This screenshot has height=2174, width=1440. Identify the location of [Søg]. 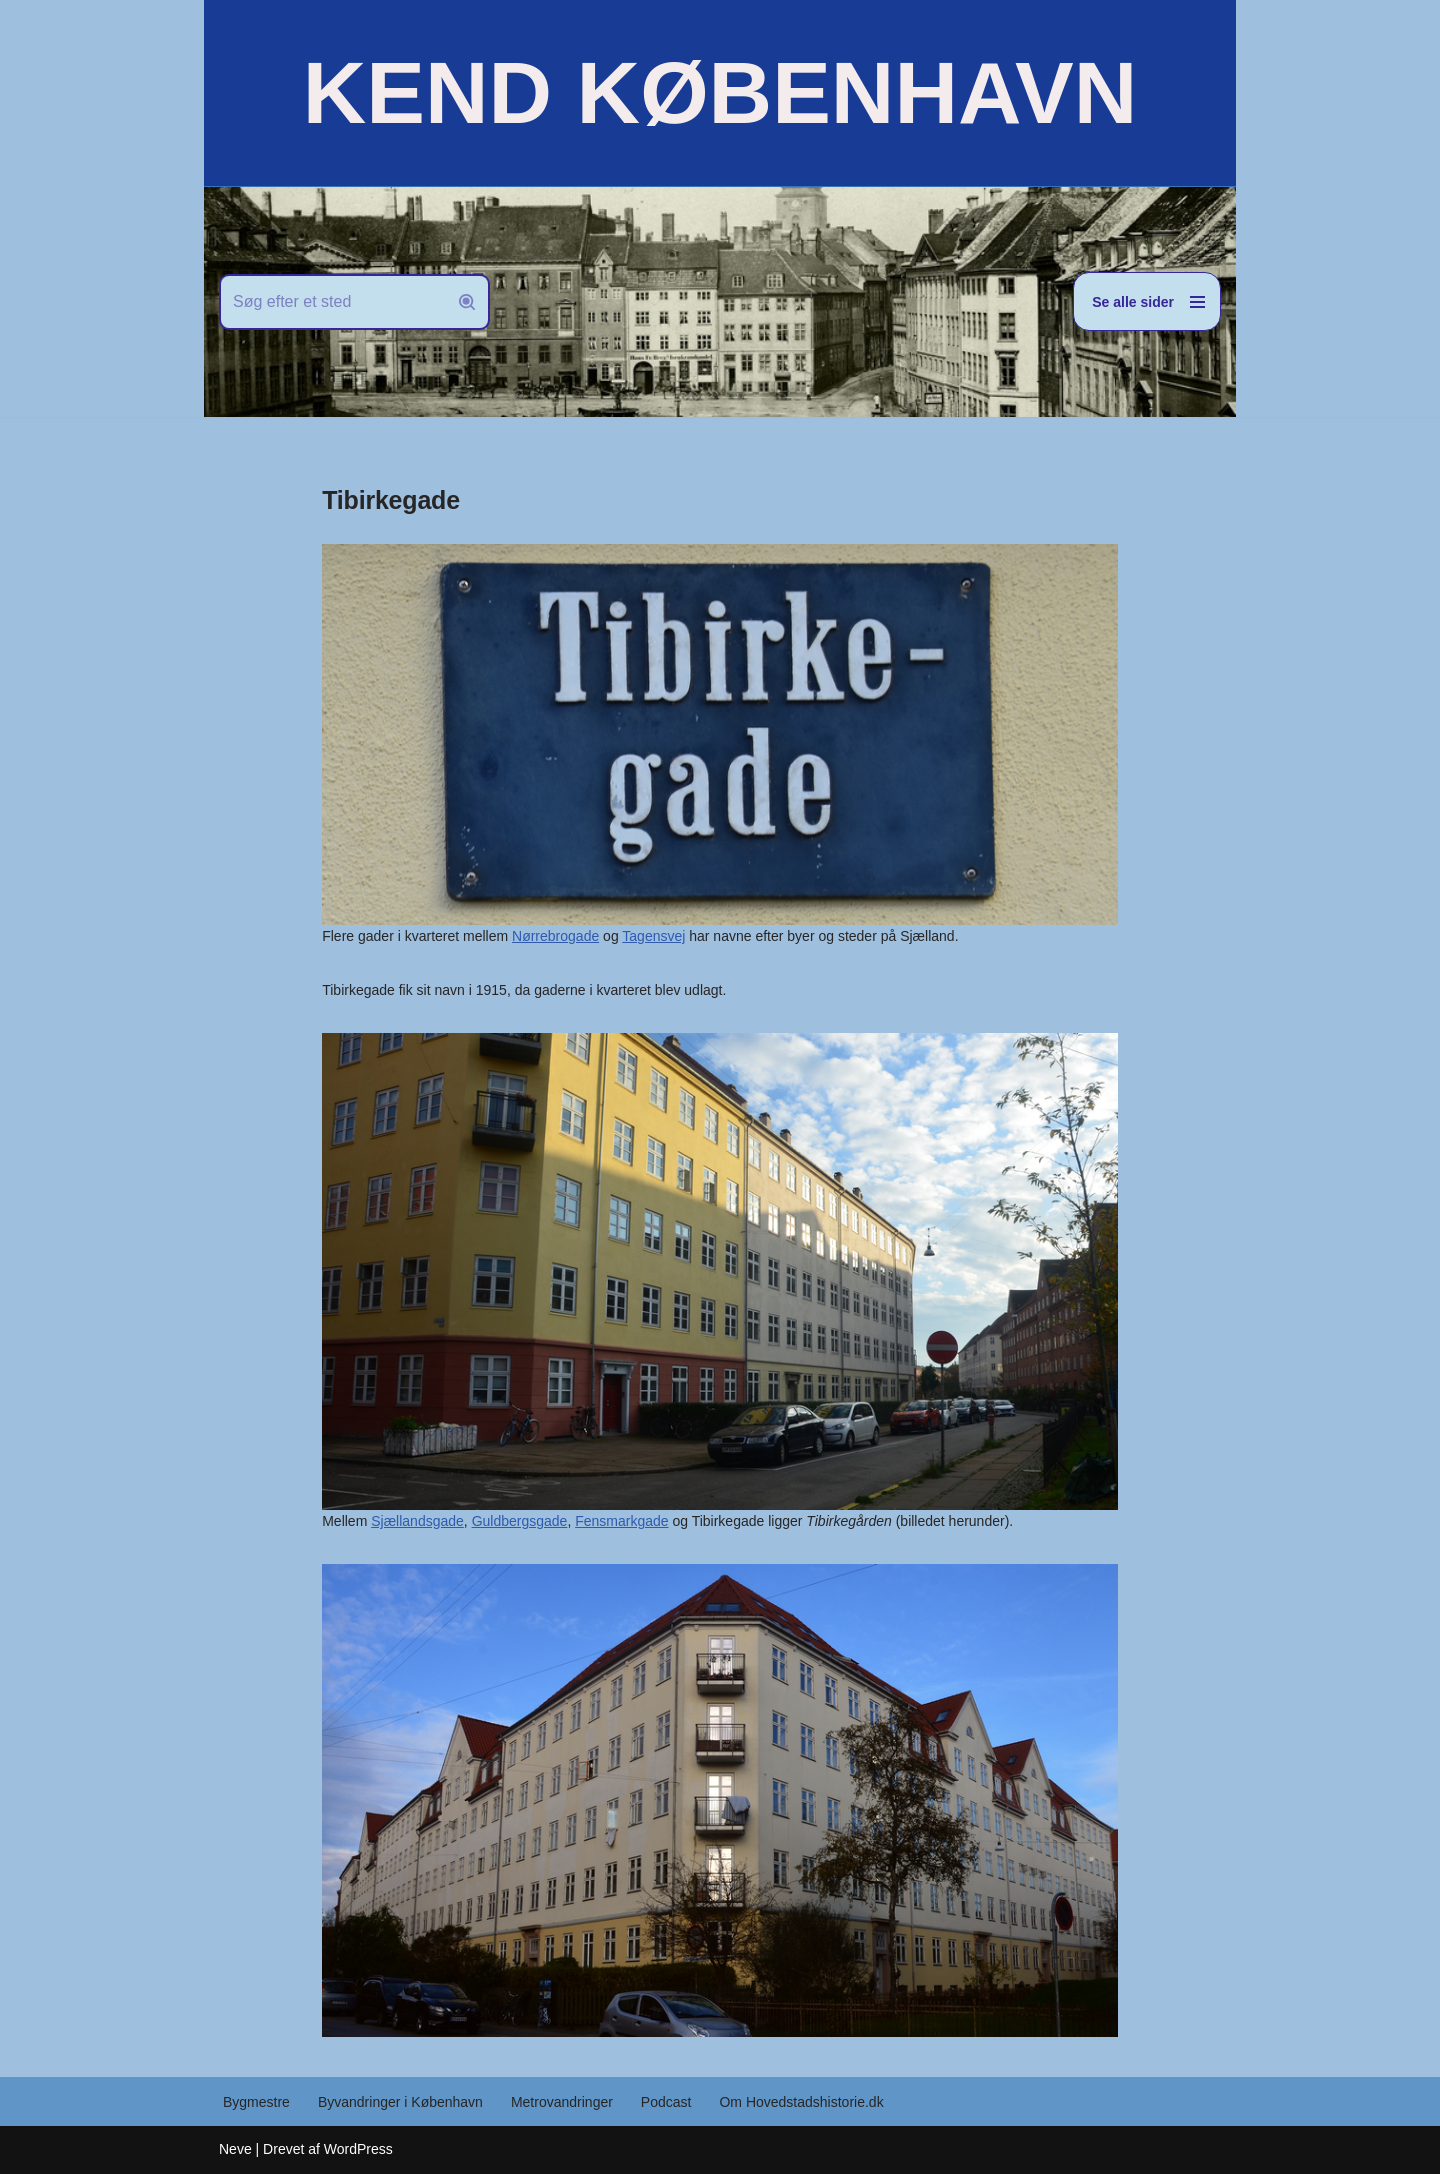
(332, 302).